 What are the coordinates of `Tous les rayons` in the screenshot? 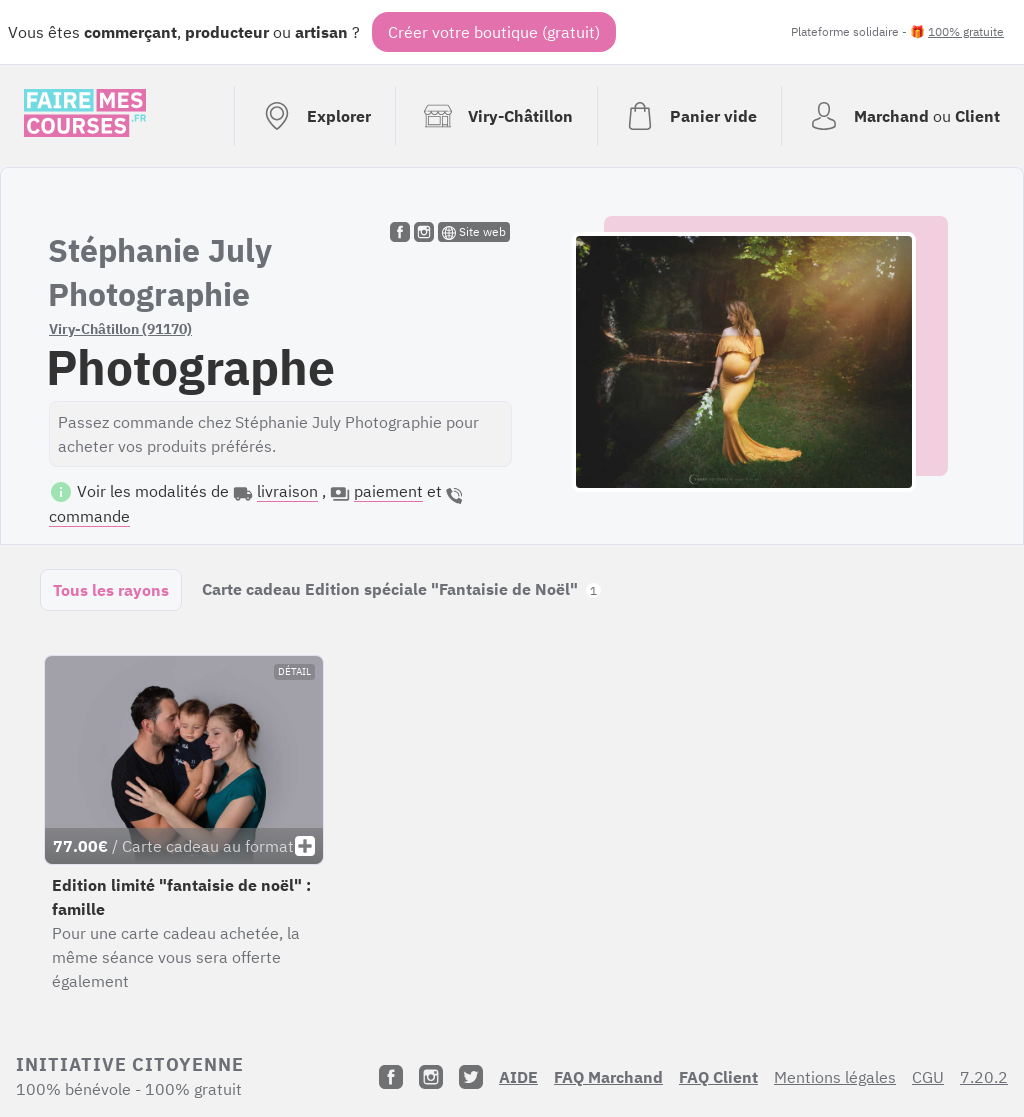 It's located at (111, 590).